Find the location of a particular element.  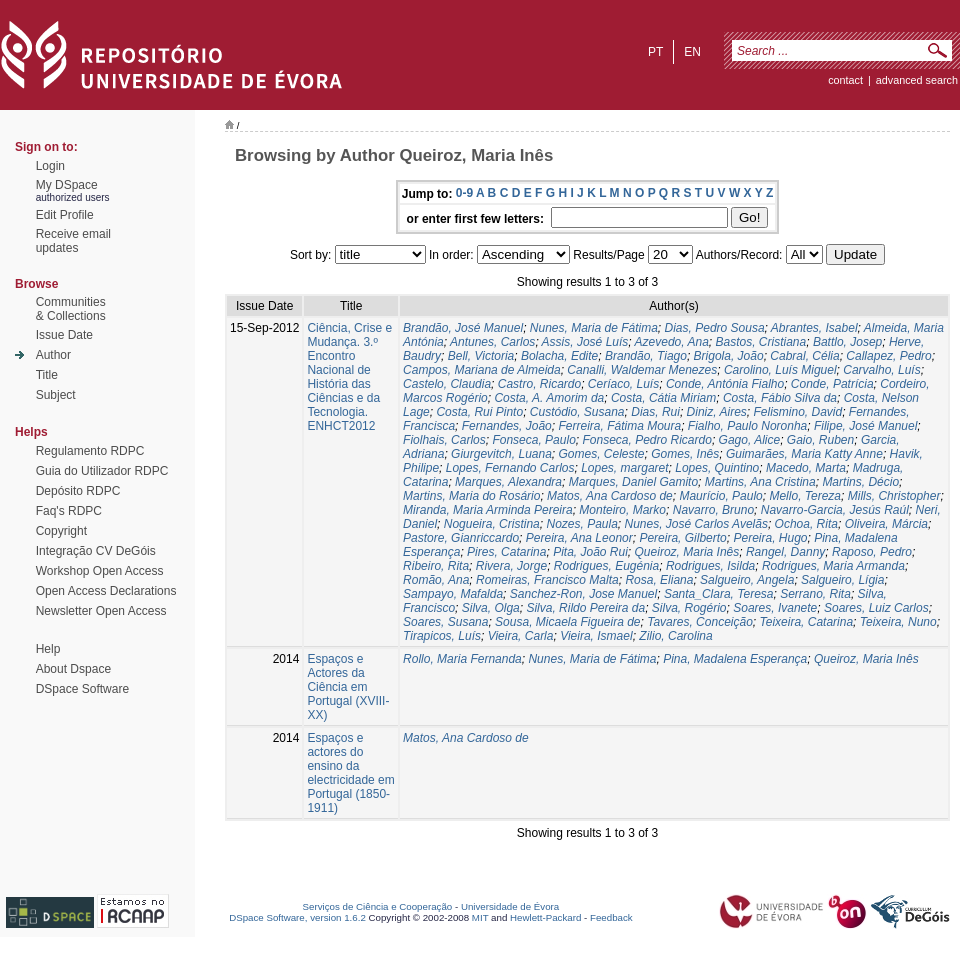

Title is located at coordinates (47, 375).